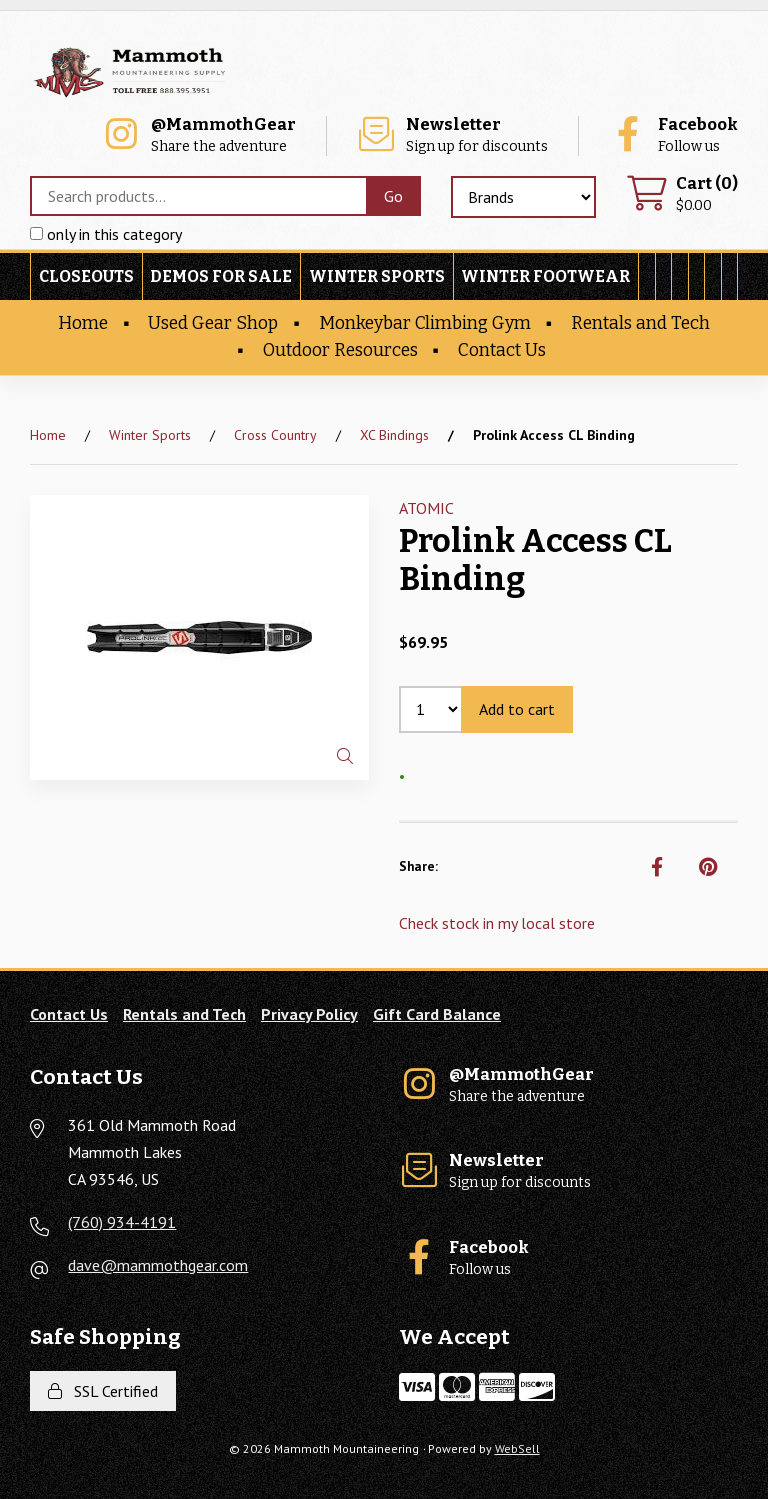 Image resolution: width=768 pixels, height=1499 pixels. What do you see at coordinates (103, 1391) in the screenshot?
I see `SSL Certified` at bounding box center [103, 1391].